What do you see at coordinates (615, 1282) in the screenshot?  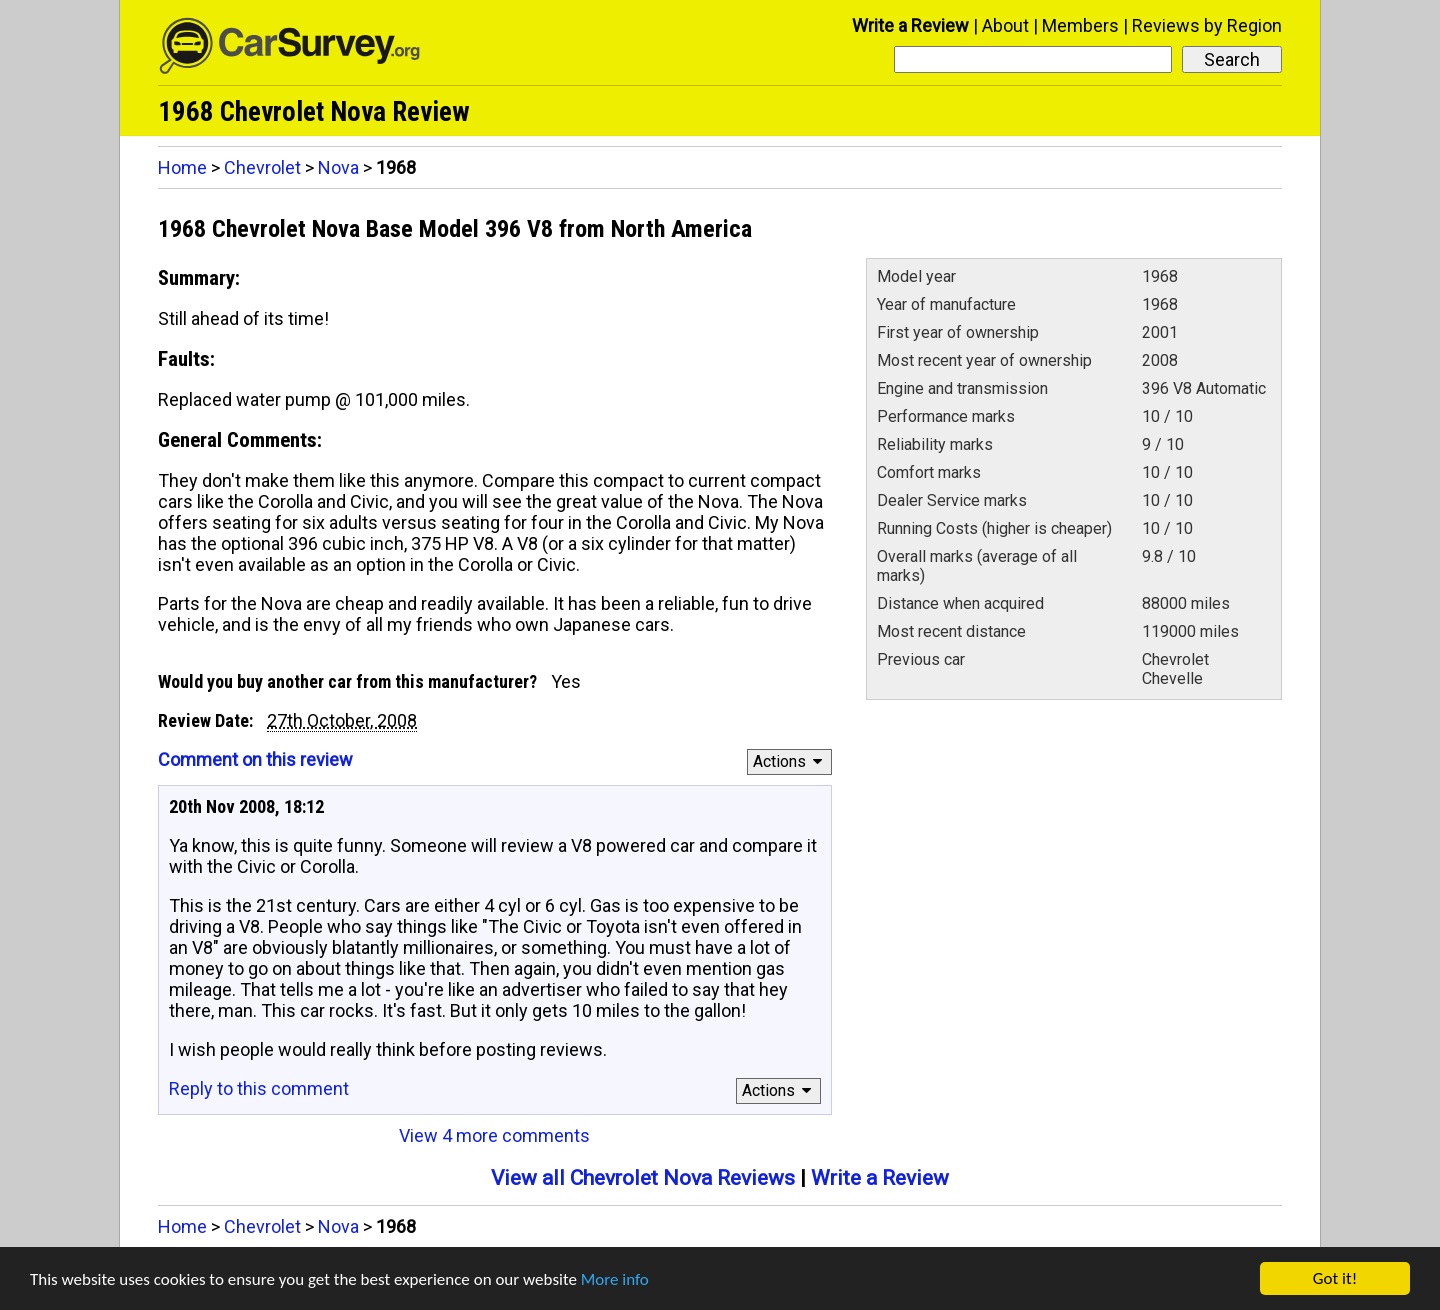 I see `More info` at bounding box center [615, 1282].